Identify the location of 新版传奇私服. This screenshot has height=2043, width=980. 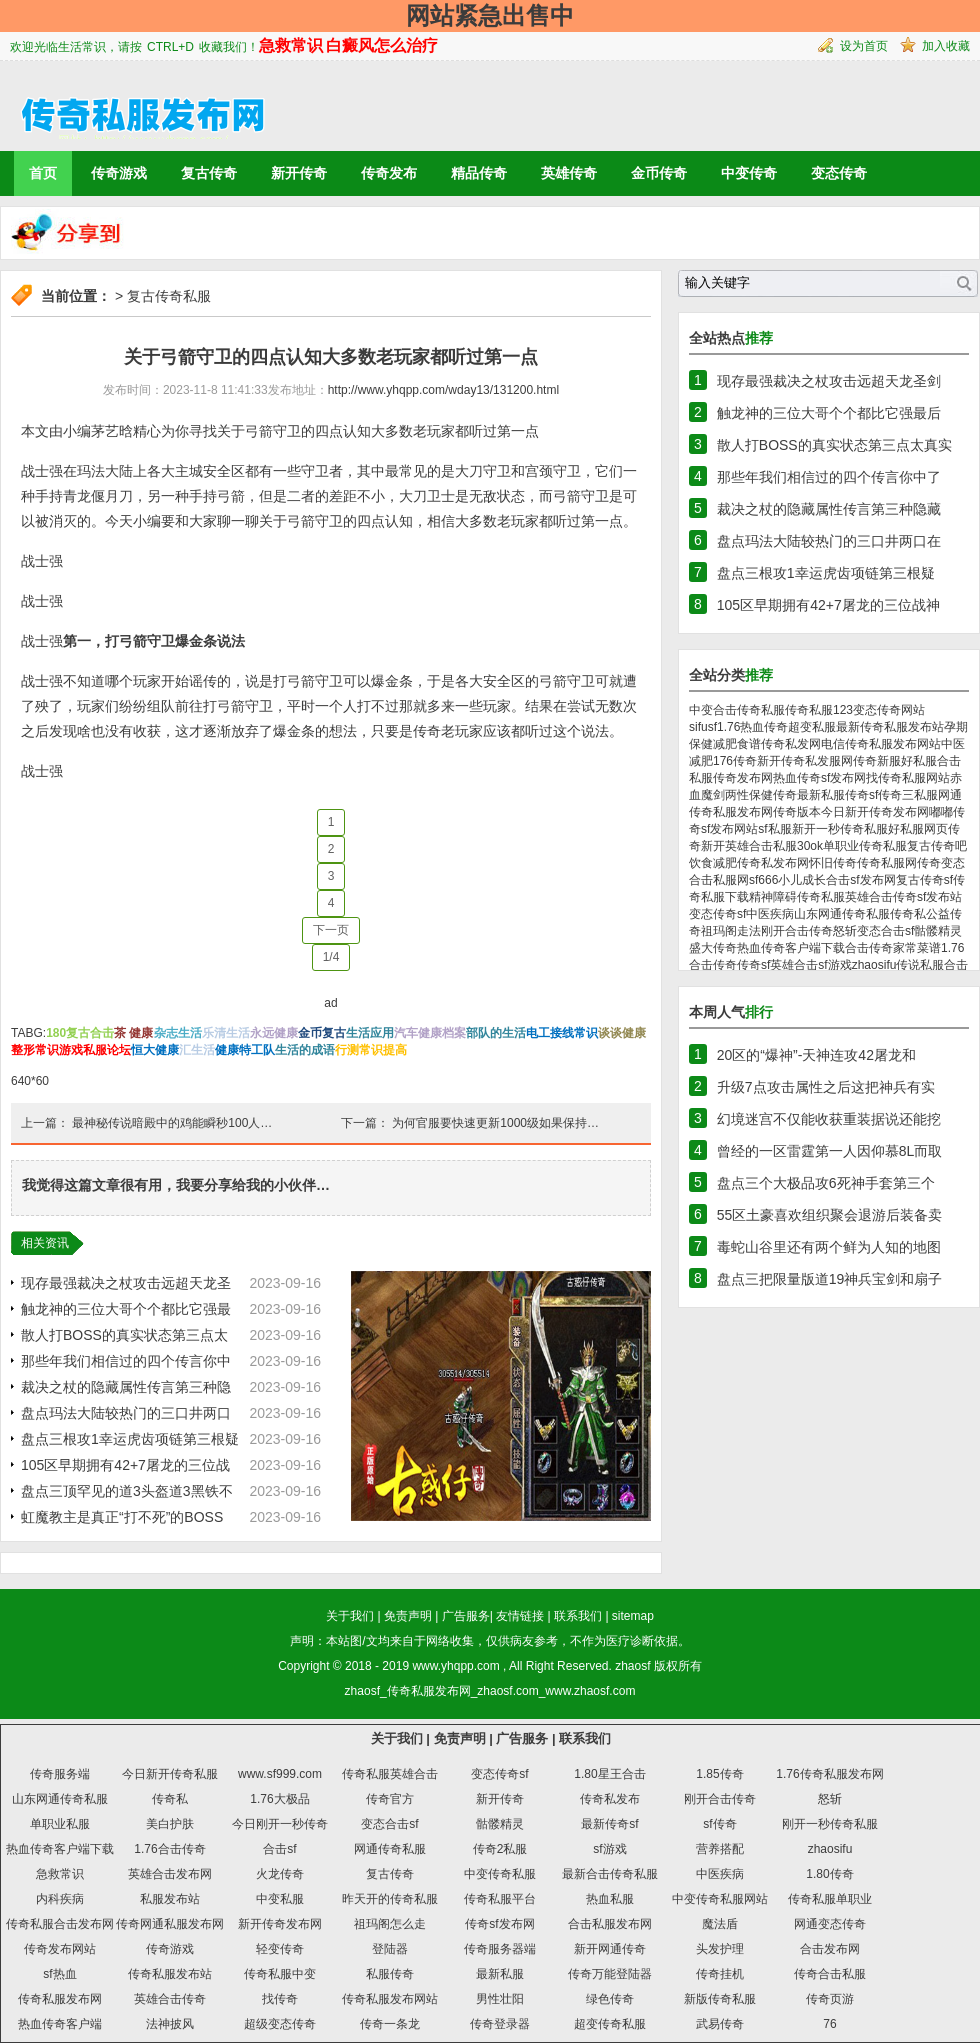
(720, 1999).